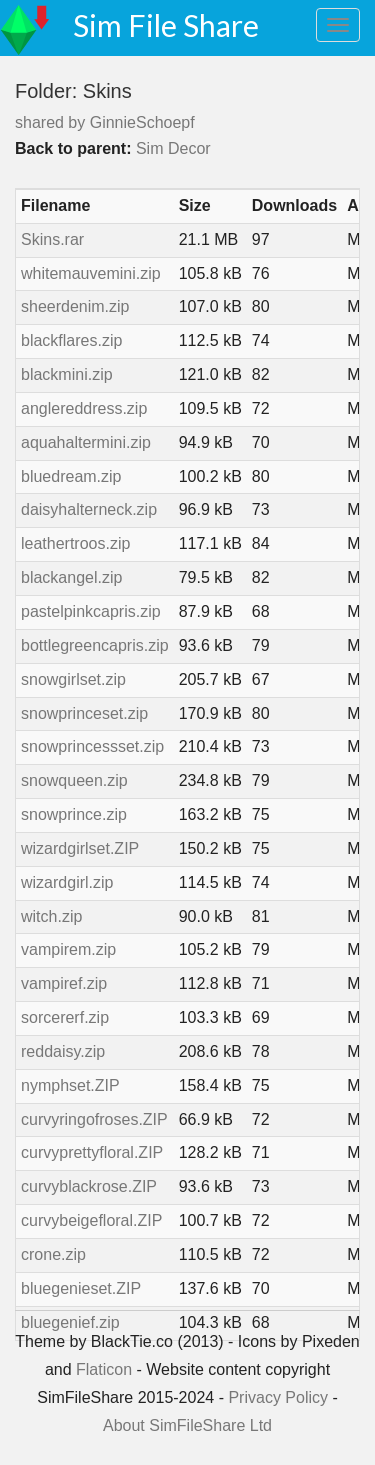 The width and height of the screenshot is (375, 1465). What do you see at coordinates (70, 1085) in the screenshot?
I see `nymphset.ZIP` at bounding box center [70, 1085].